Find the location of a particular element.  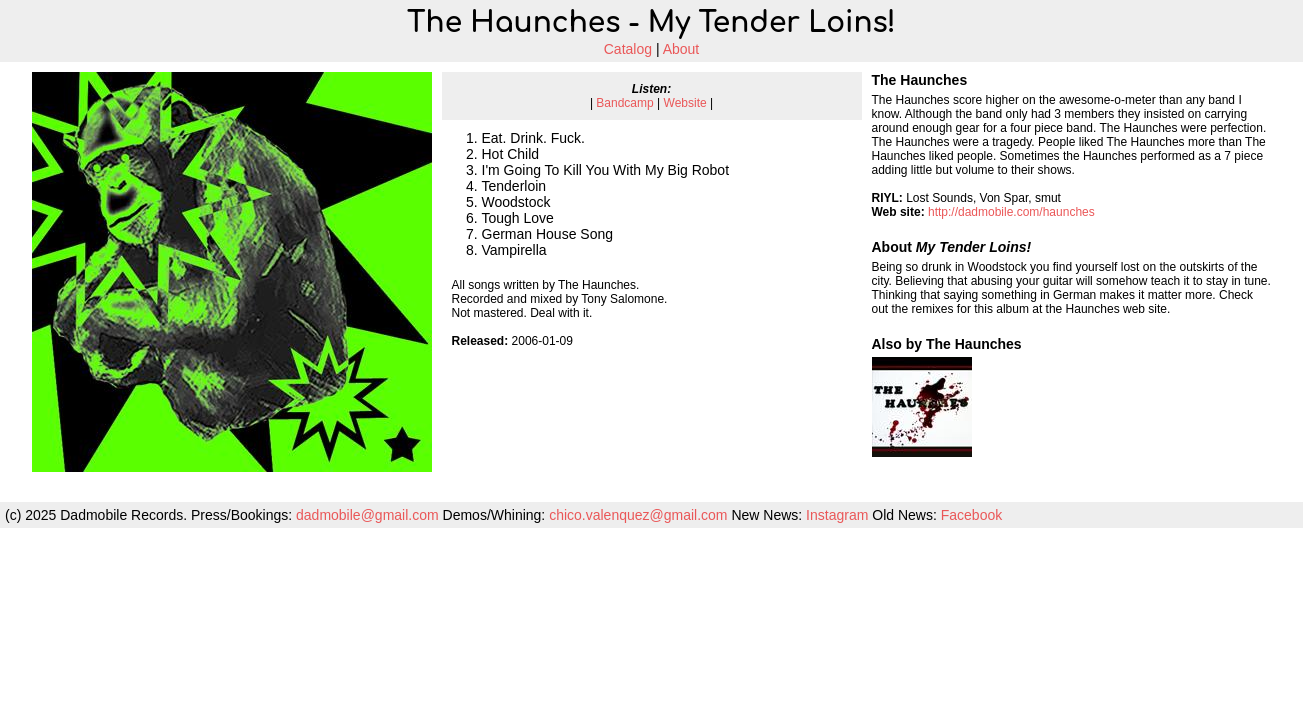

Website is located at coordinates (685, 103).